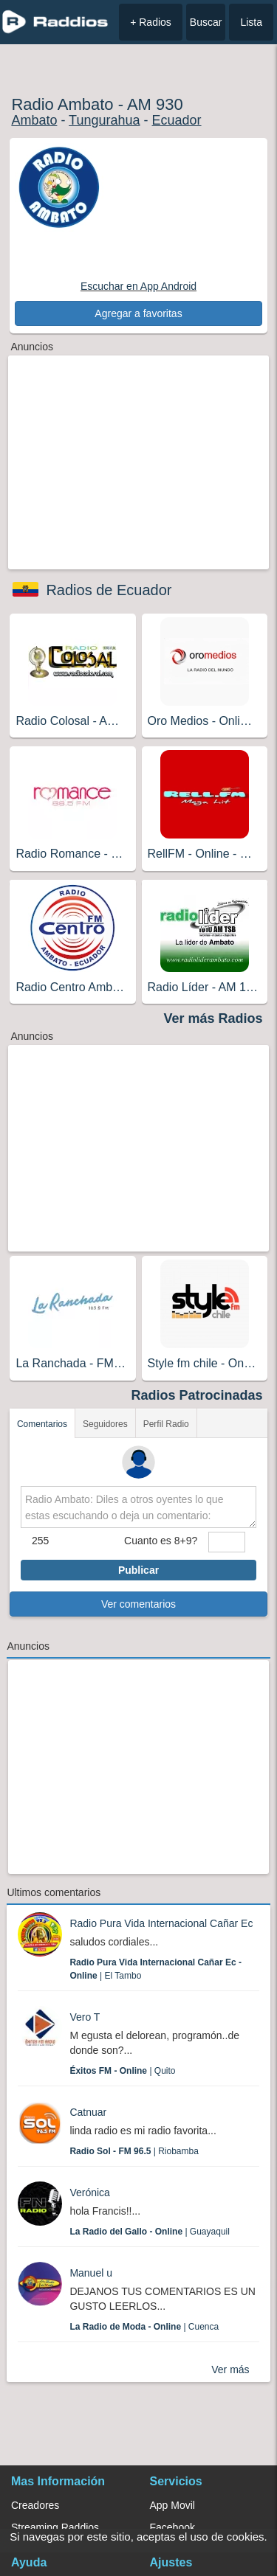 The height and width of the screenshot is (2576, 277). Describe the element at coordinates (104, 120) in the screenshot. I see `Tungurahua` at that location.